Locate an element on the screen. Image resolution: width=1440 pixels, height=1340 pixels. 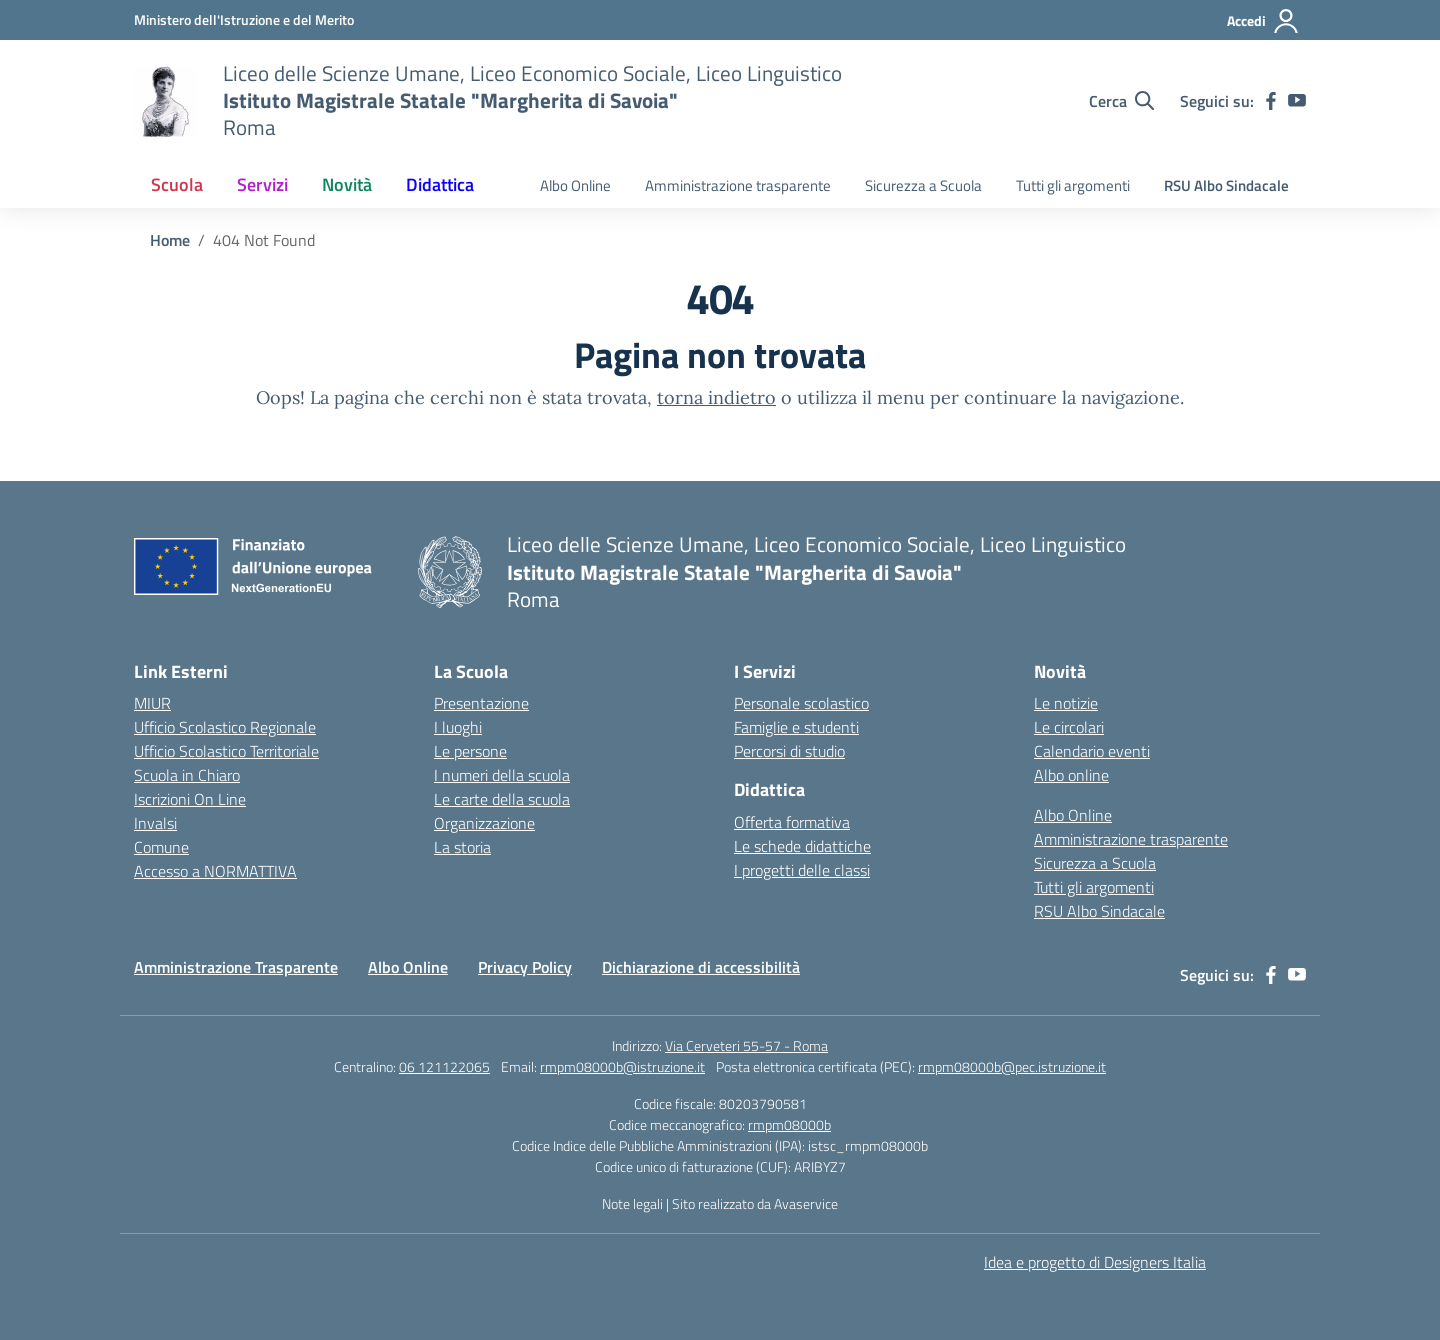
Servizi [button] is located at coordinates (262, 184).